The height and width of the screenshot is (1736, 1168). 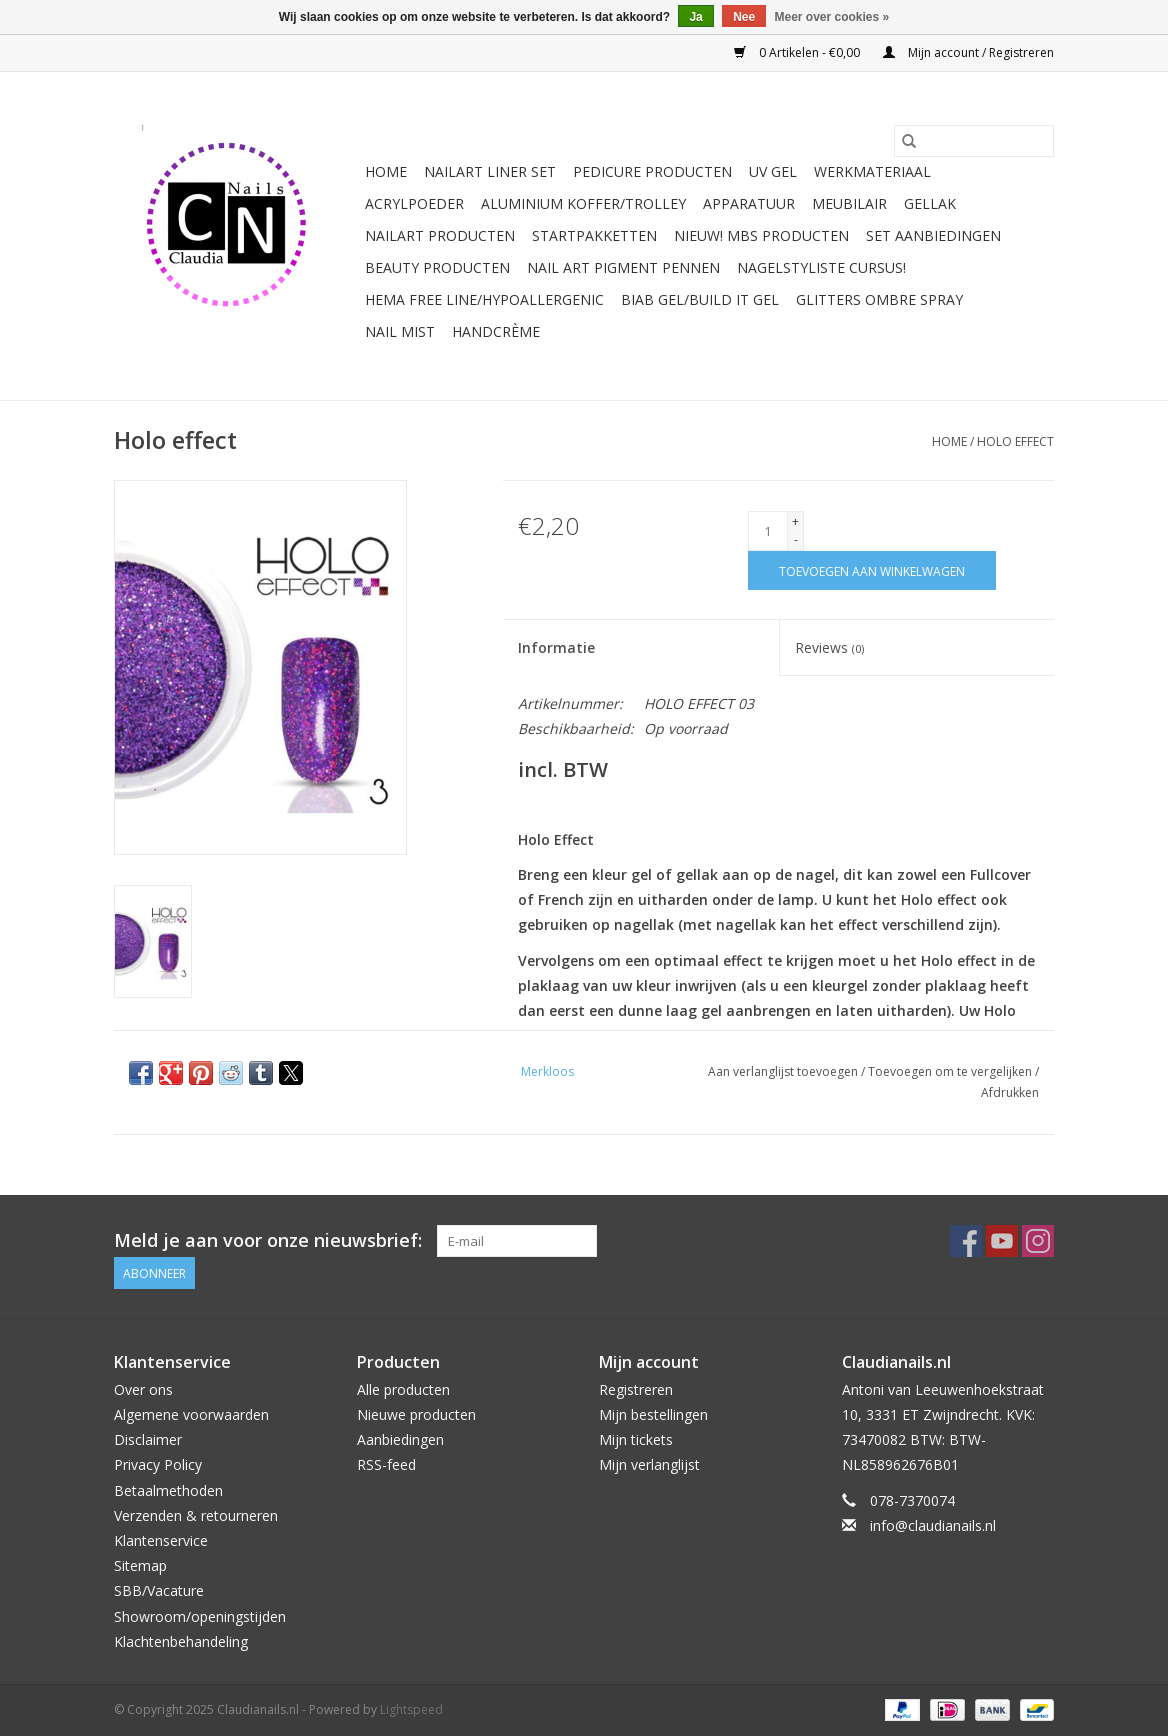 I want to click on Lightspeed [Powered by Lightspeed], so click(x=411, y=1709).